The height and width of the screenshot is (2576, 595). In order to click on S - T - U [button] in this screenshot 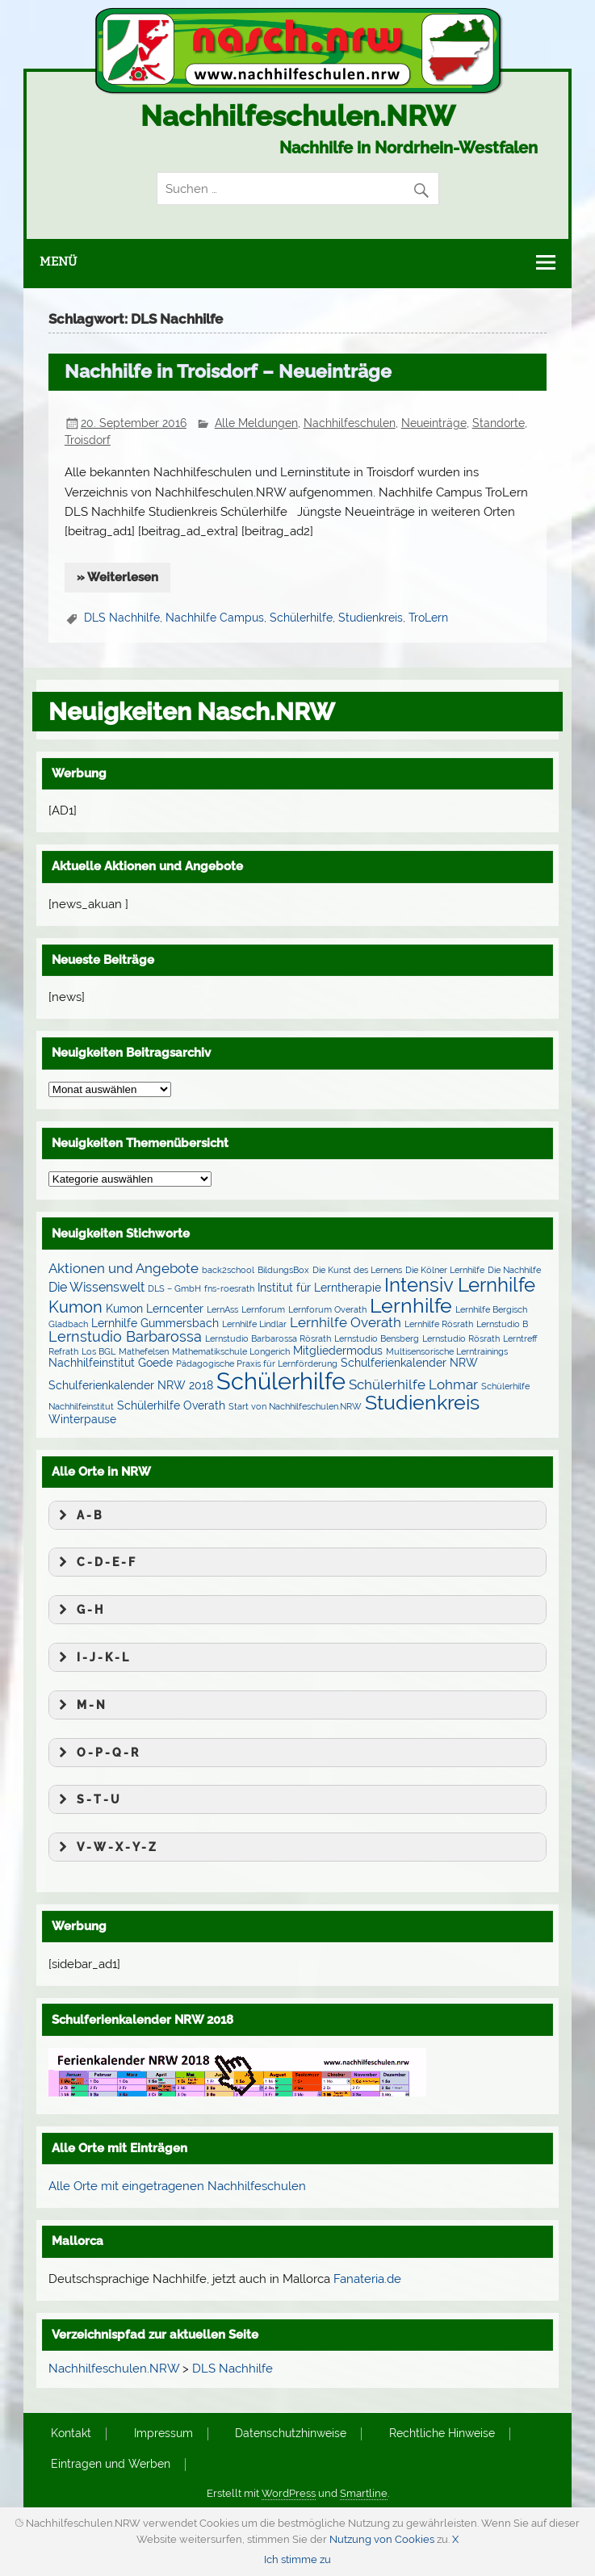, I will do `click(87, 1799)`.